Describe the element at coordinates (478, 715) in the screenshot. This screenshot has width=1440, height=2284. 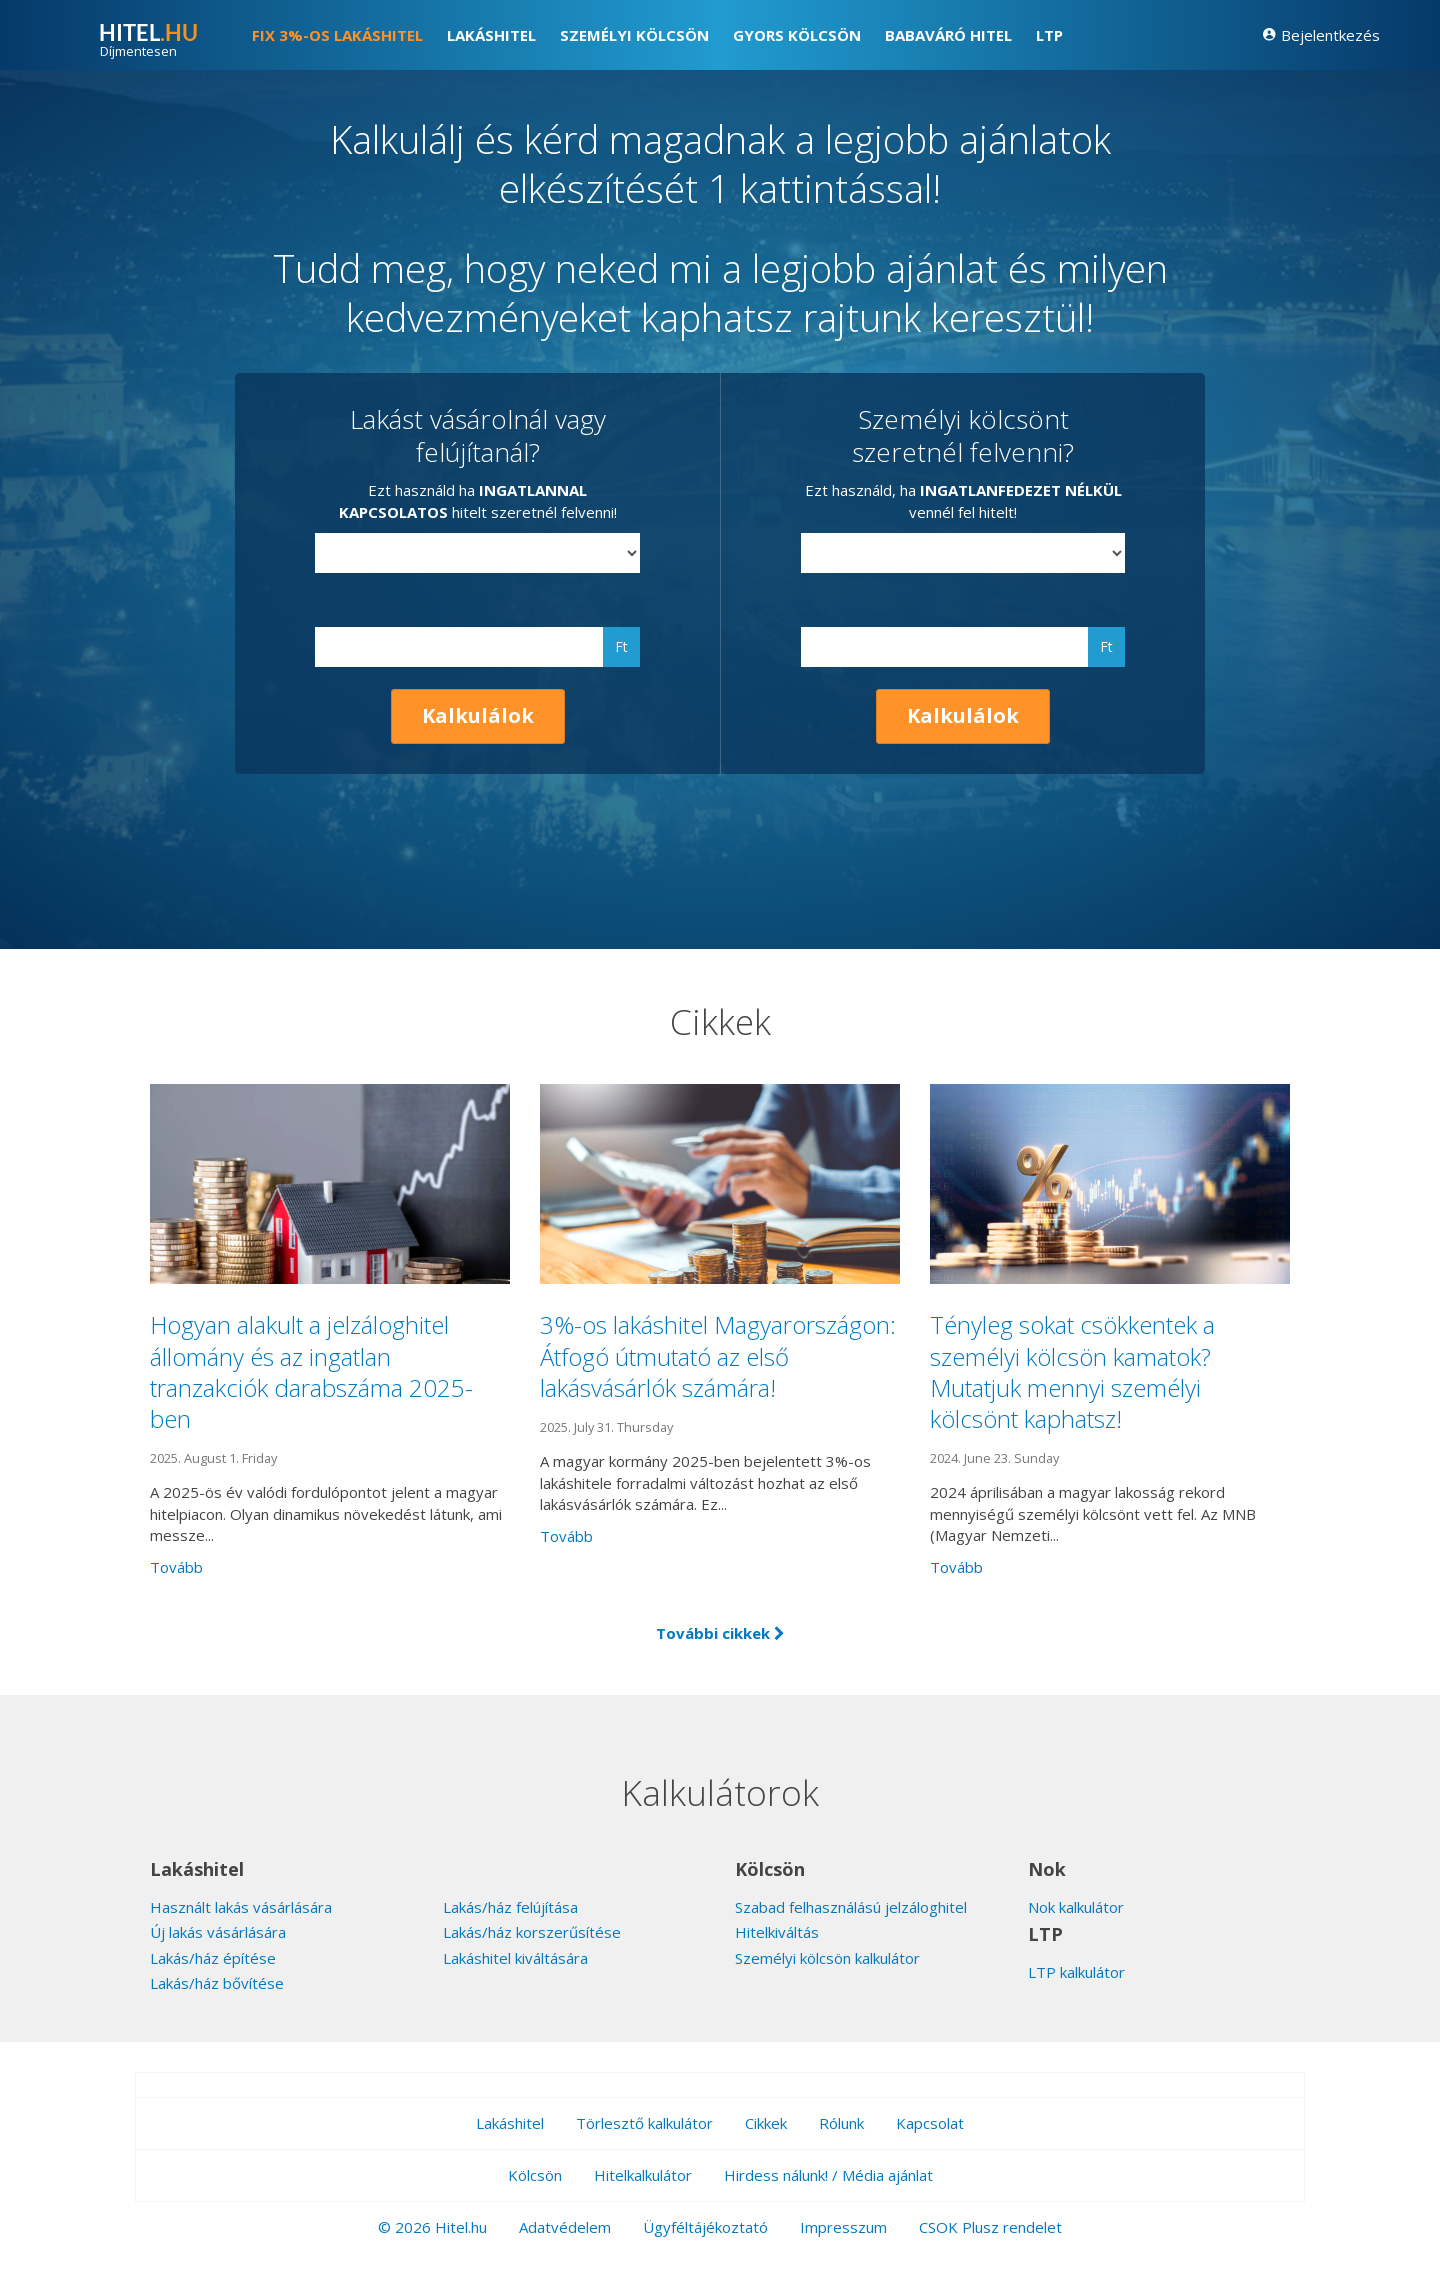
I see `Kalkulálok` at that location.